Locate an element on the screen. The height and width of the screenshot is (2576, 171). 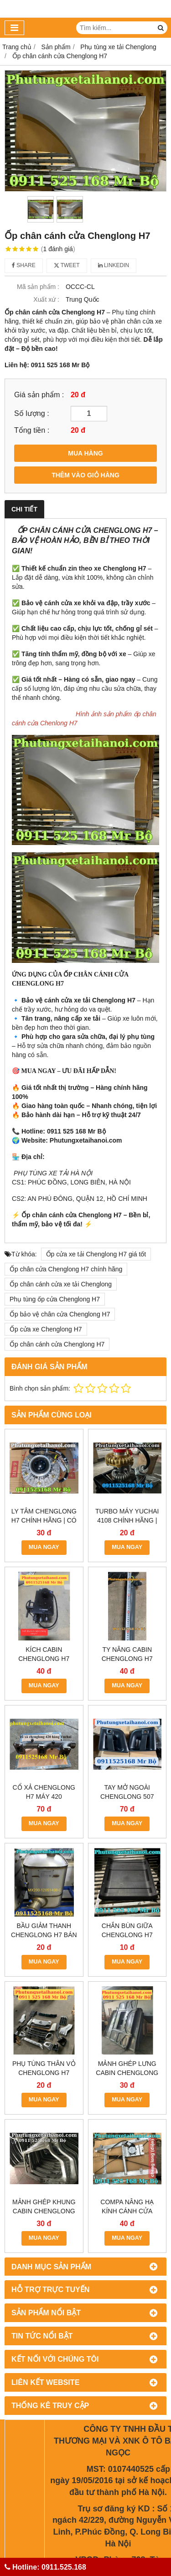
Xuất xứ : is located at coordinates (46, 299).